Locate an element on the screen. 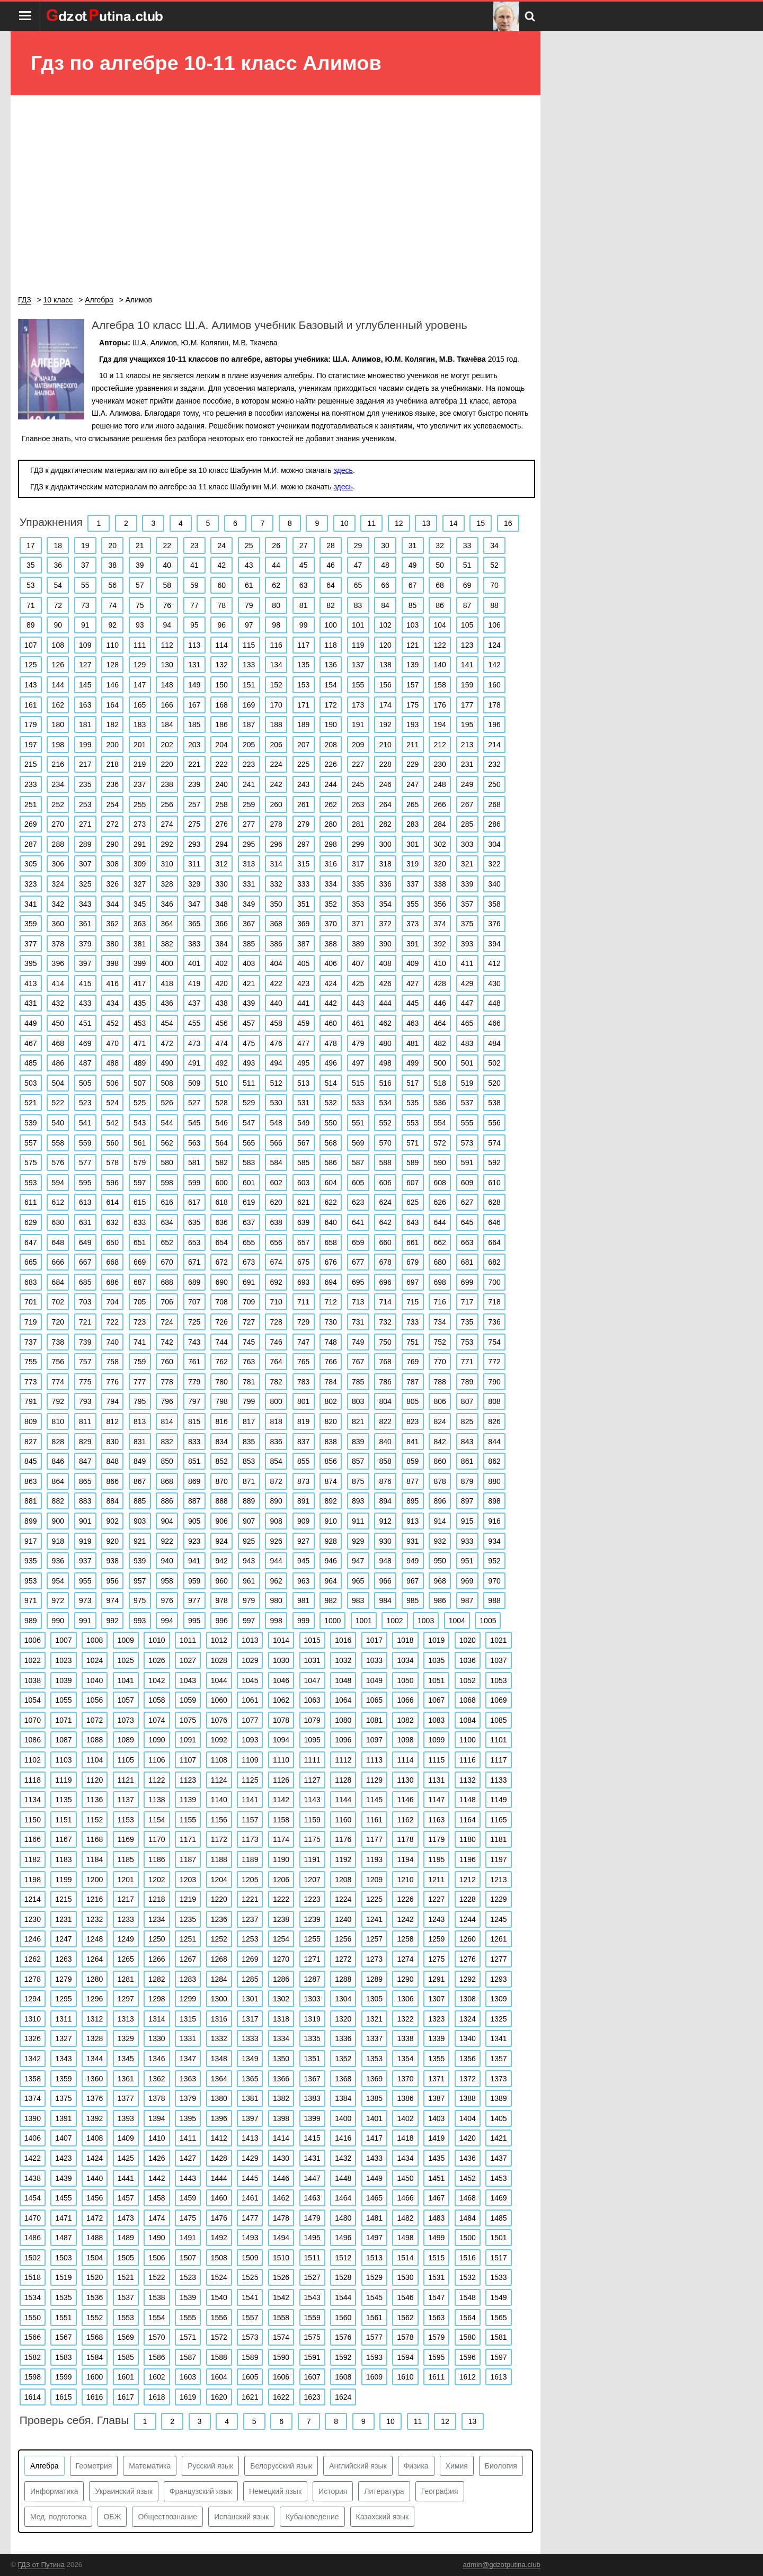 This screenshot has width=763, height=2576. 810 is located at coordinates (58, 1421).